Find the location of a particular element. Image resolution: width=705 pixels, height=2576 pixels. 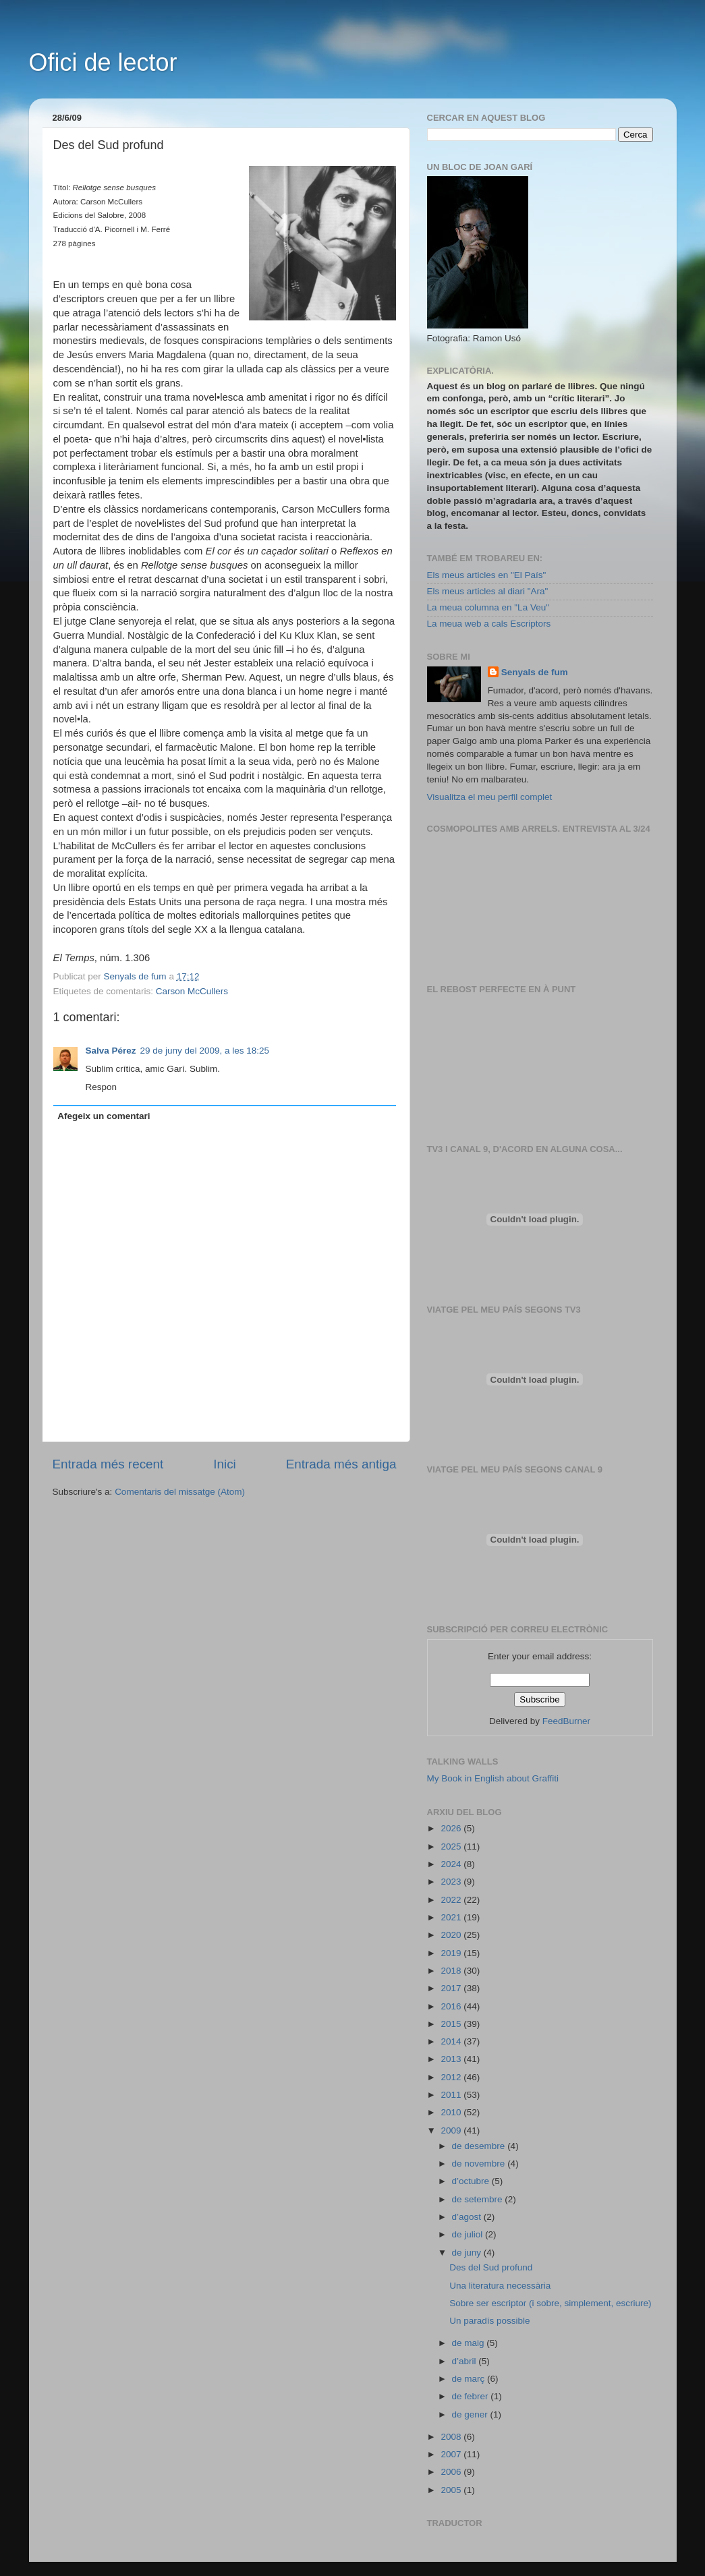

de març is located at coordinates (470, 2379).